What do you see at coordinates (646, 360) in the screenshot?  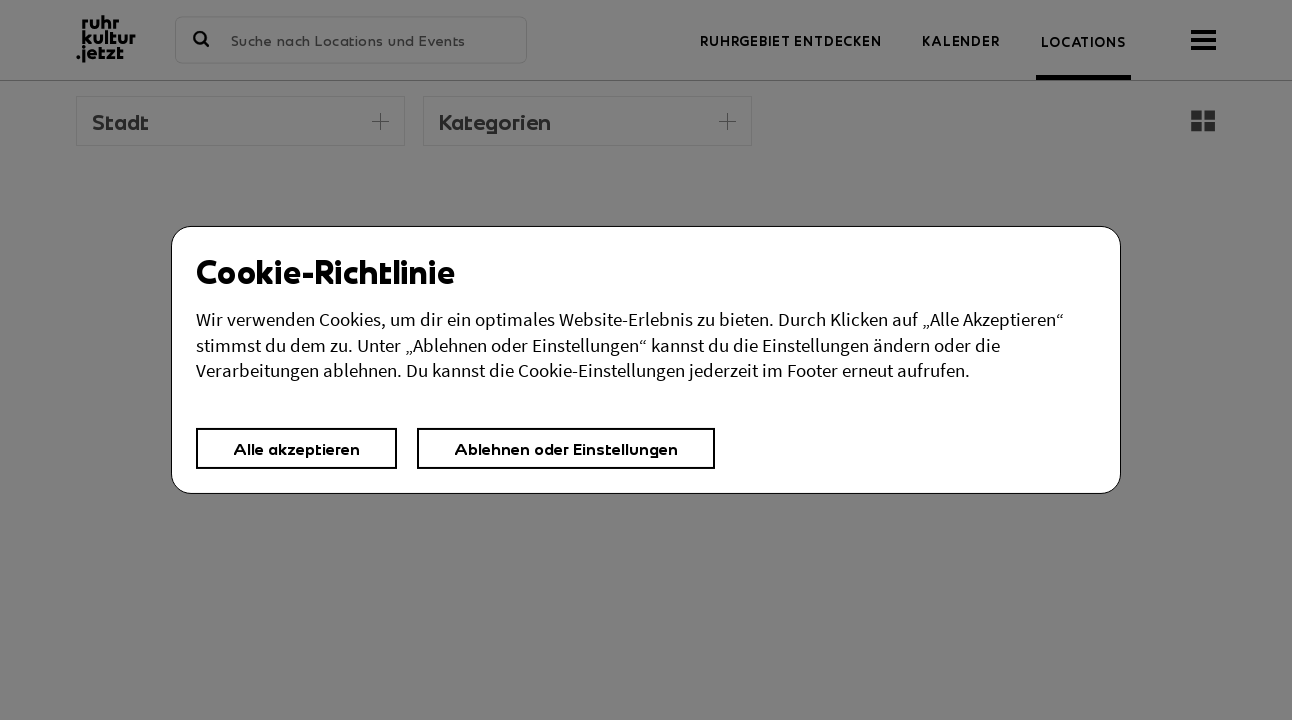 I see `[Cookies Einstellungen,]` at bounding box center [646, 360].